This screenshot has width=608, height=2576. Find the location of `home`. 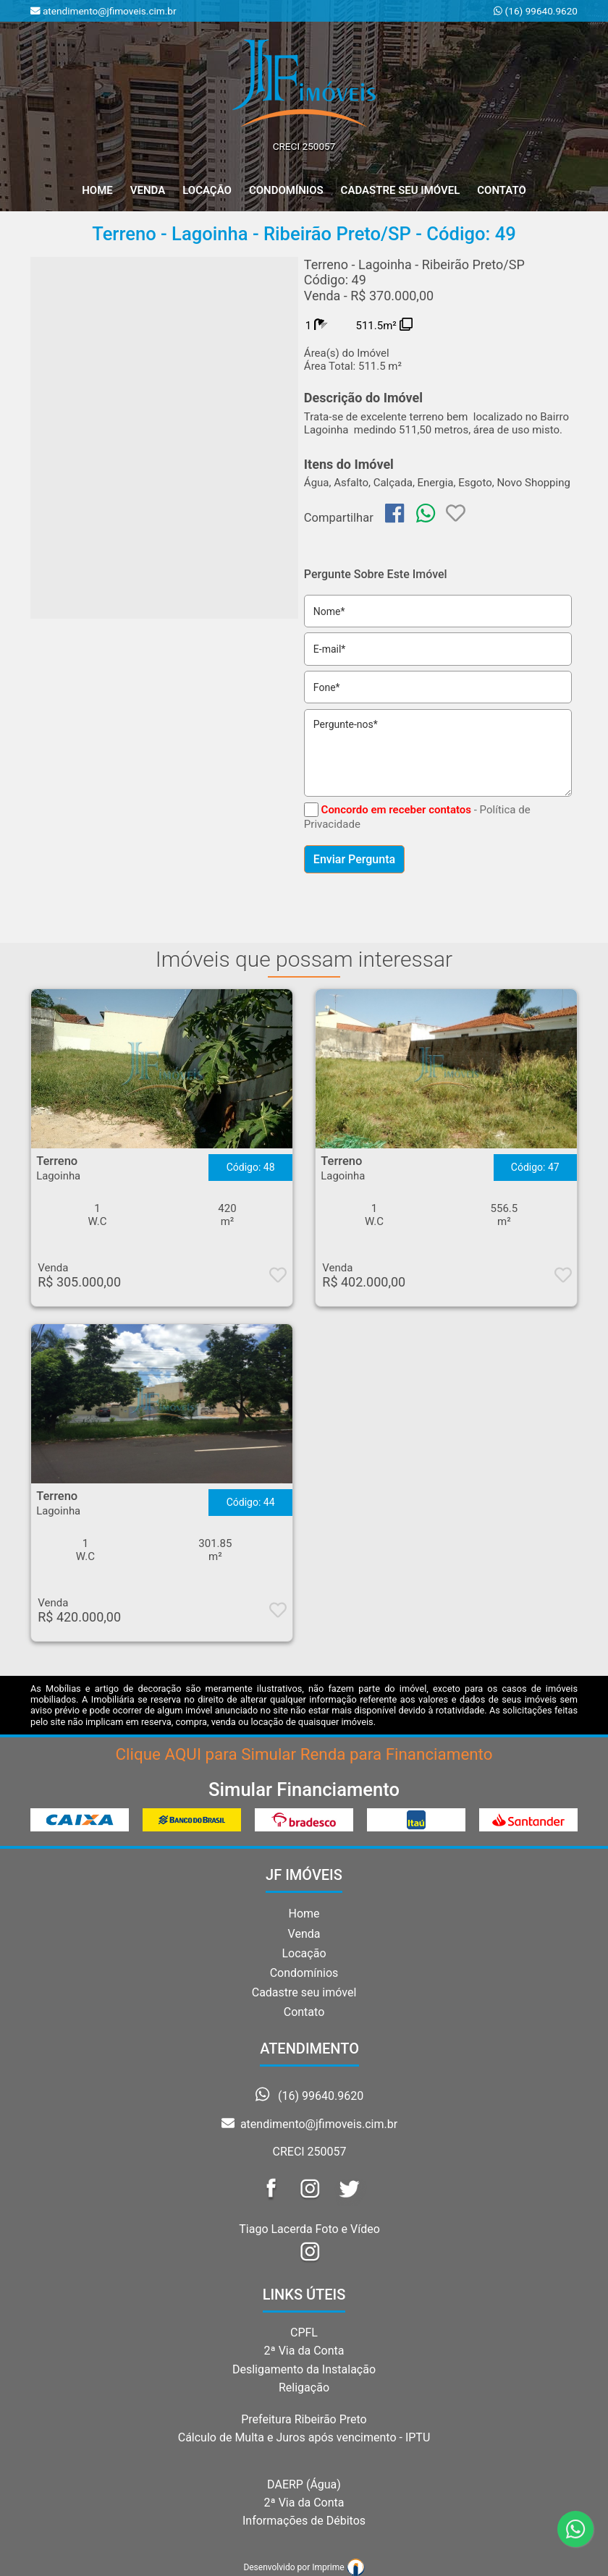

home is located at coordinates (97, 190).